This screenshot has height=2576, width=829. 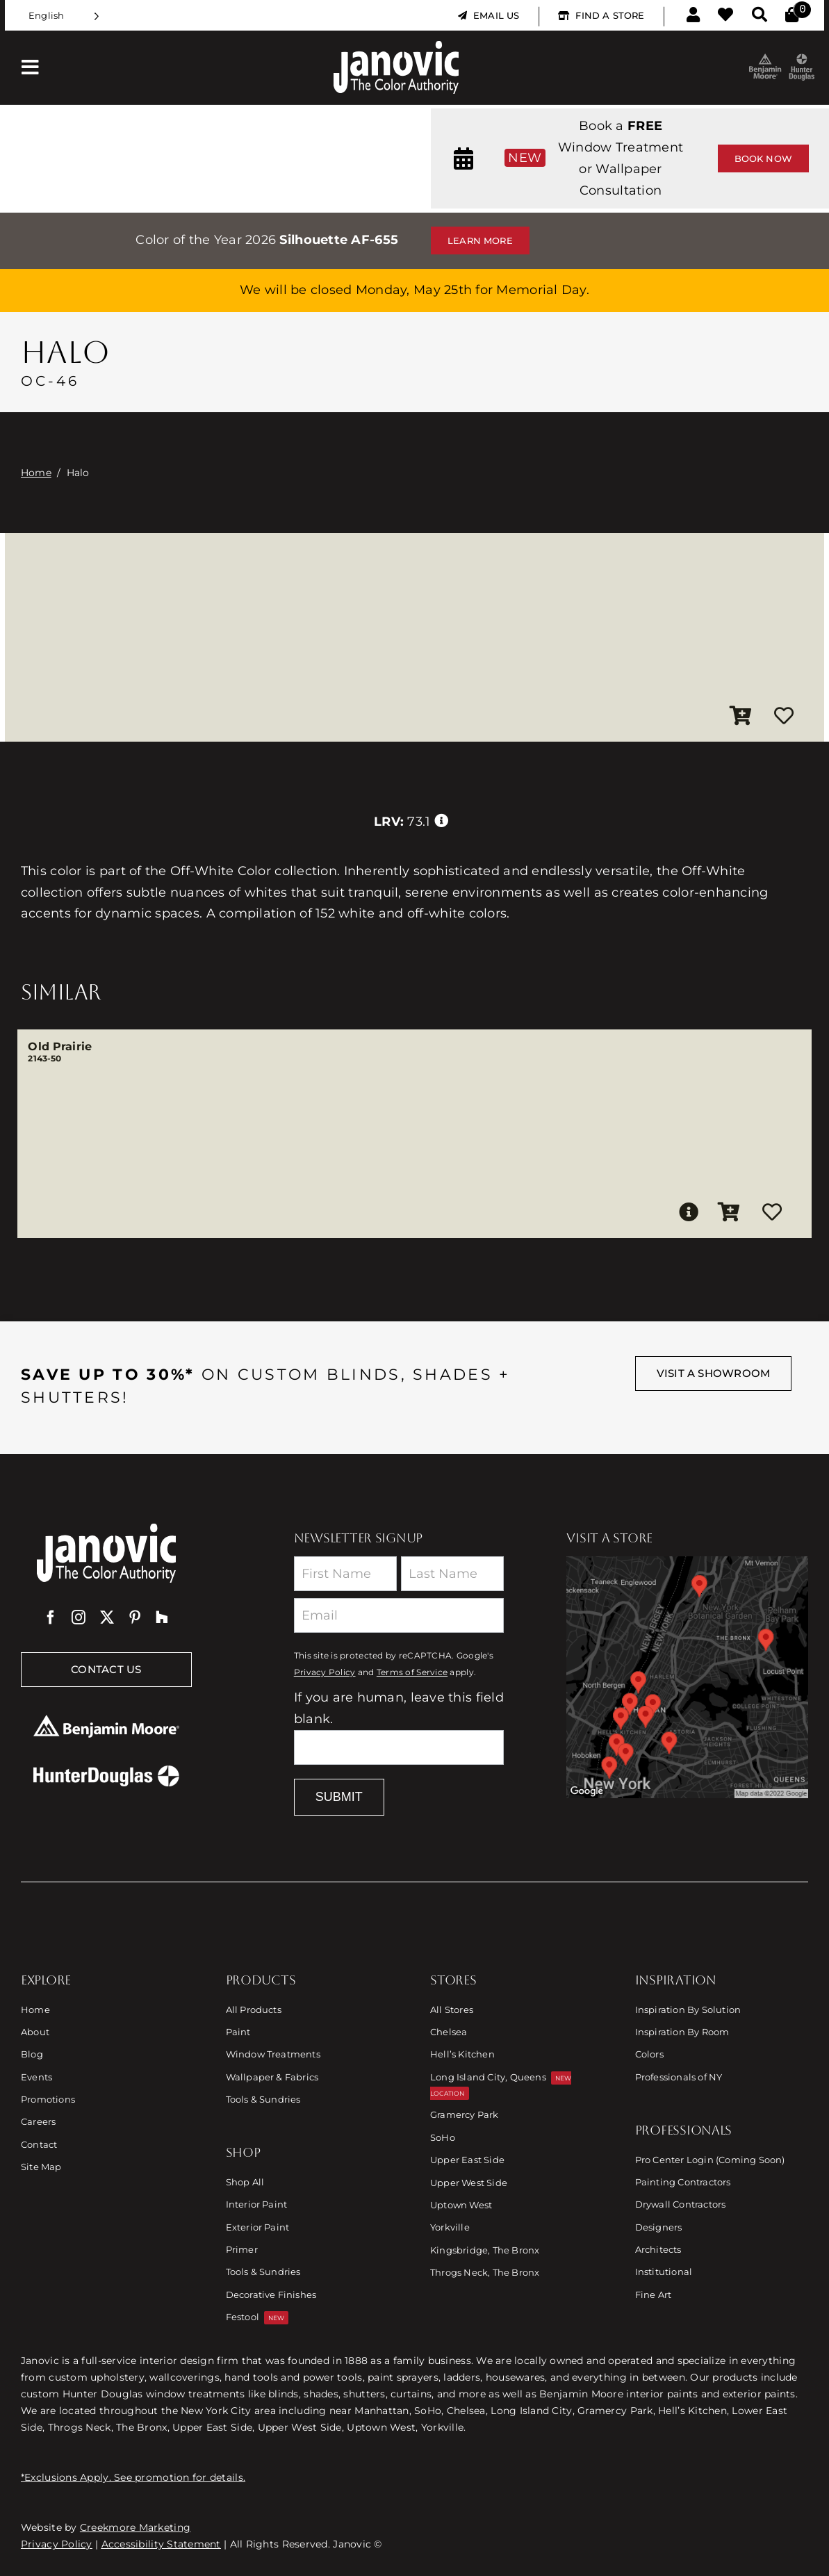 I want to click on [Link to Store Locations], so click(x=687, y=1677).